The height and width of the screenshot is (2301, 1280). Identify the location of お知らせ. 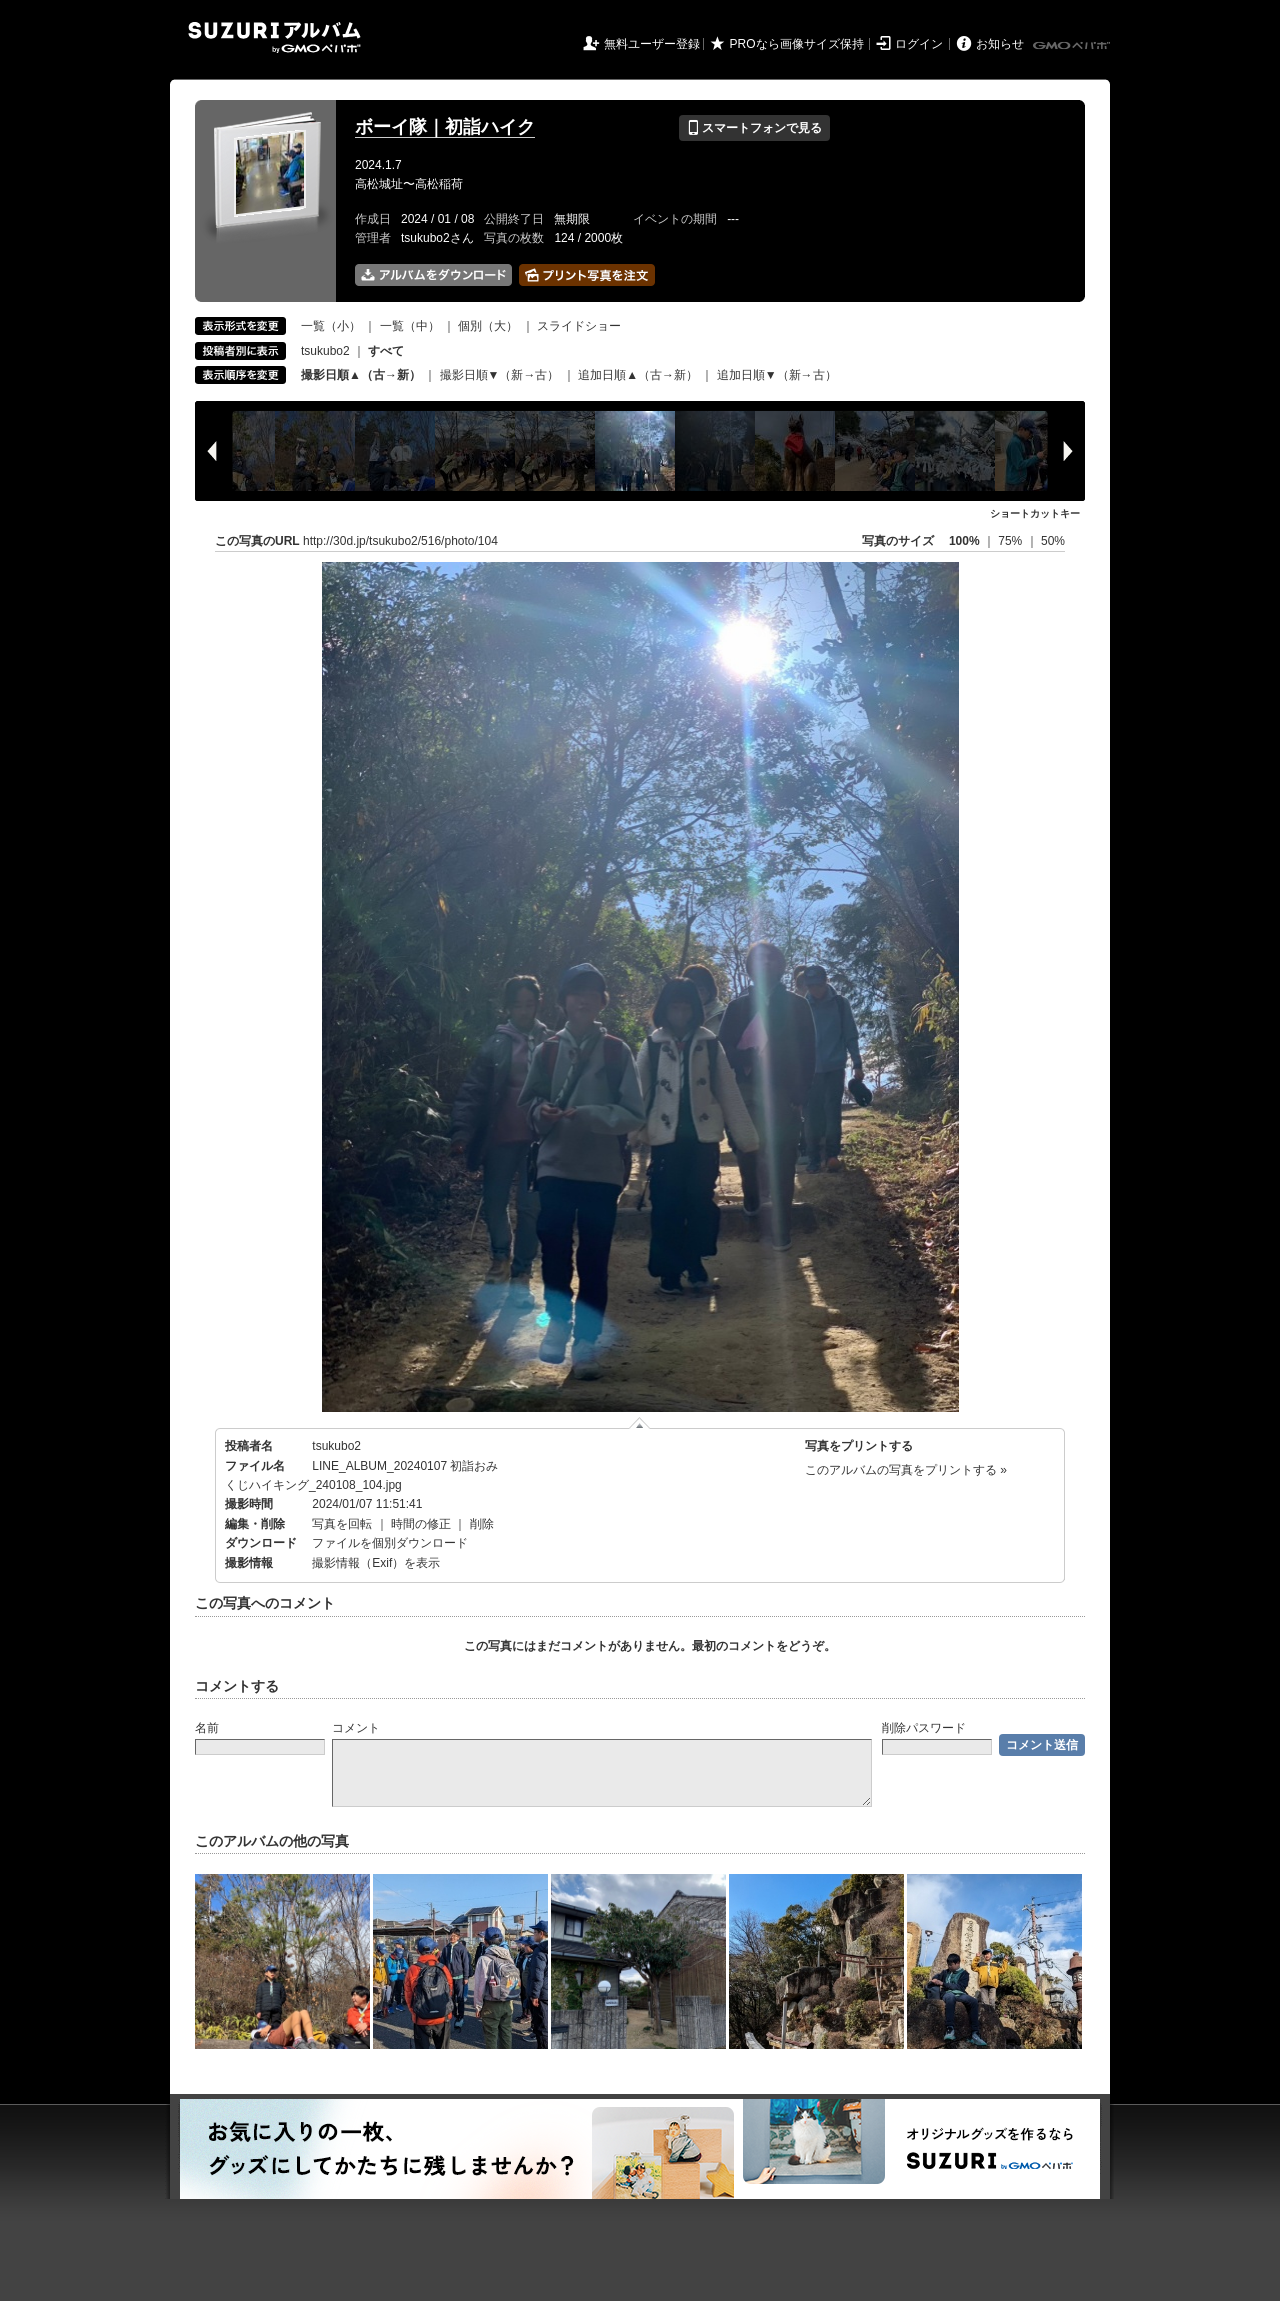
(1000, 44).